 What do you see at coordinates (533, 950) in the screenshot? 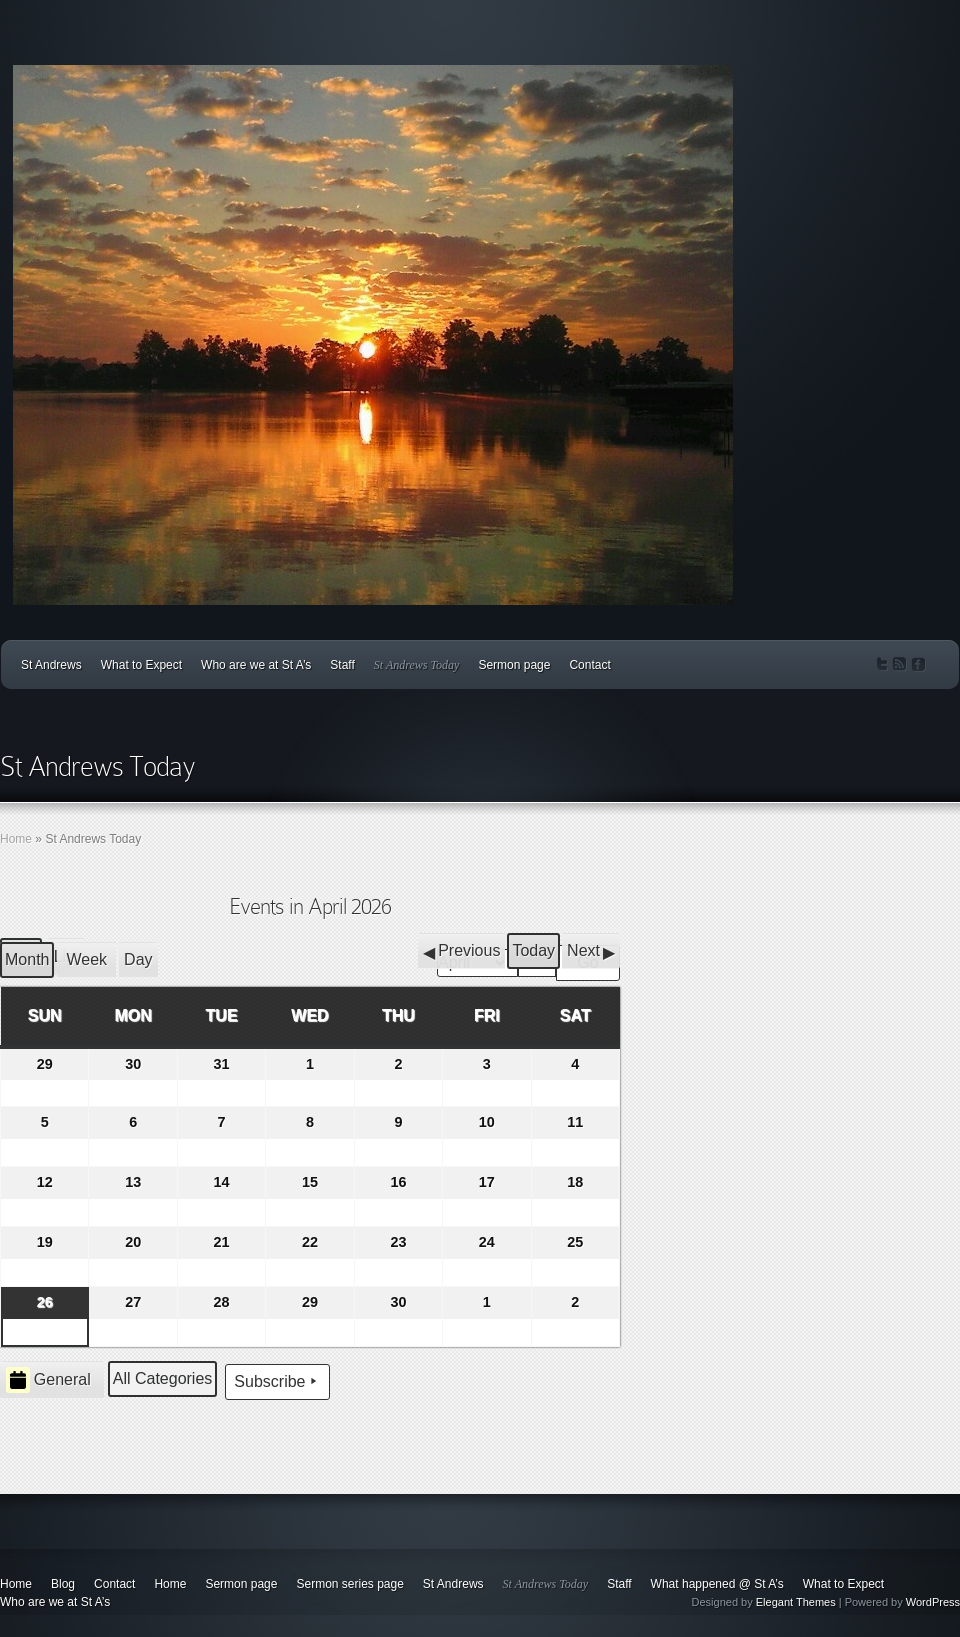
I see `Today [button]` at bounding box center [533, 950].